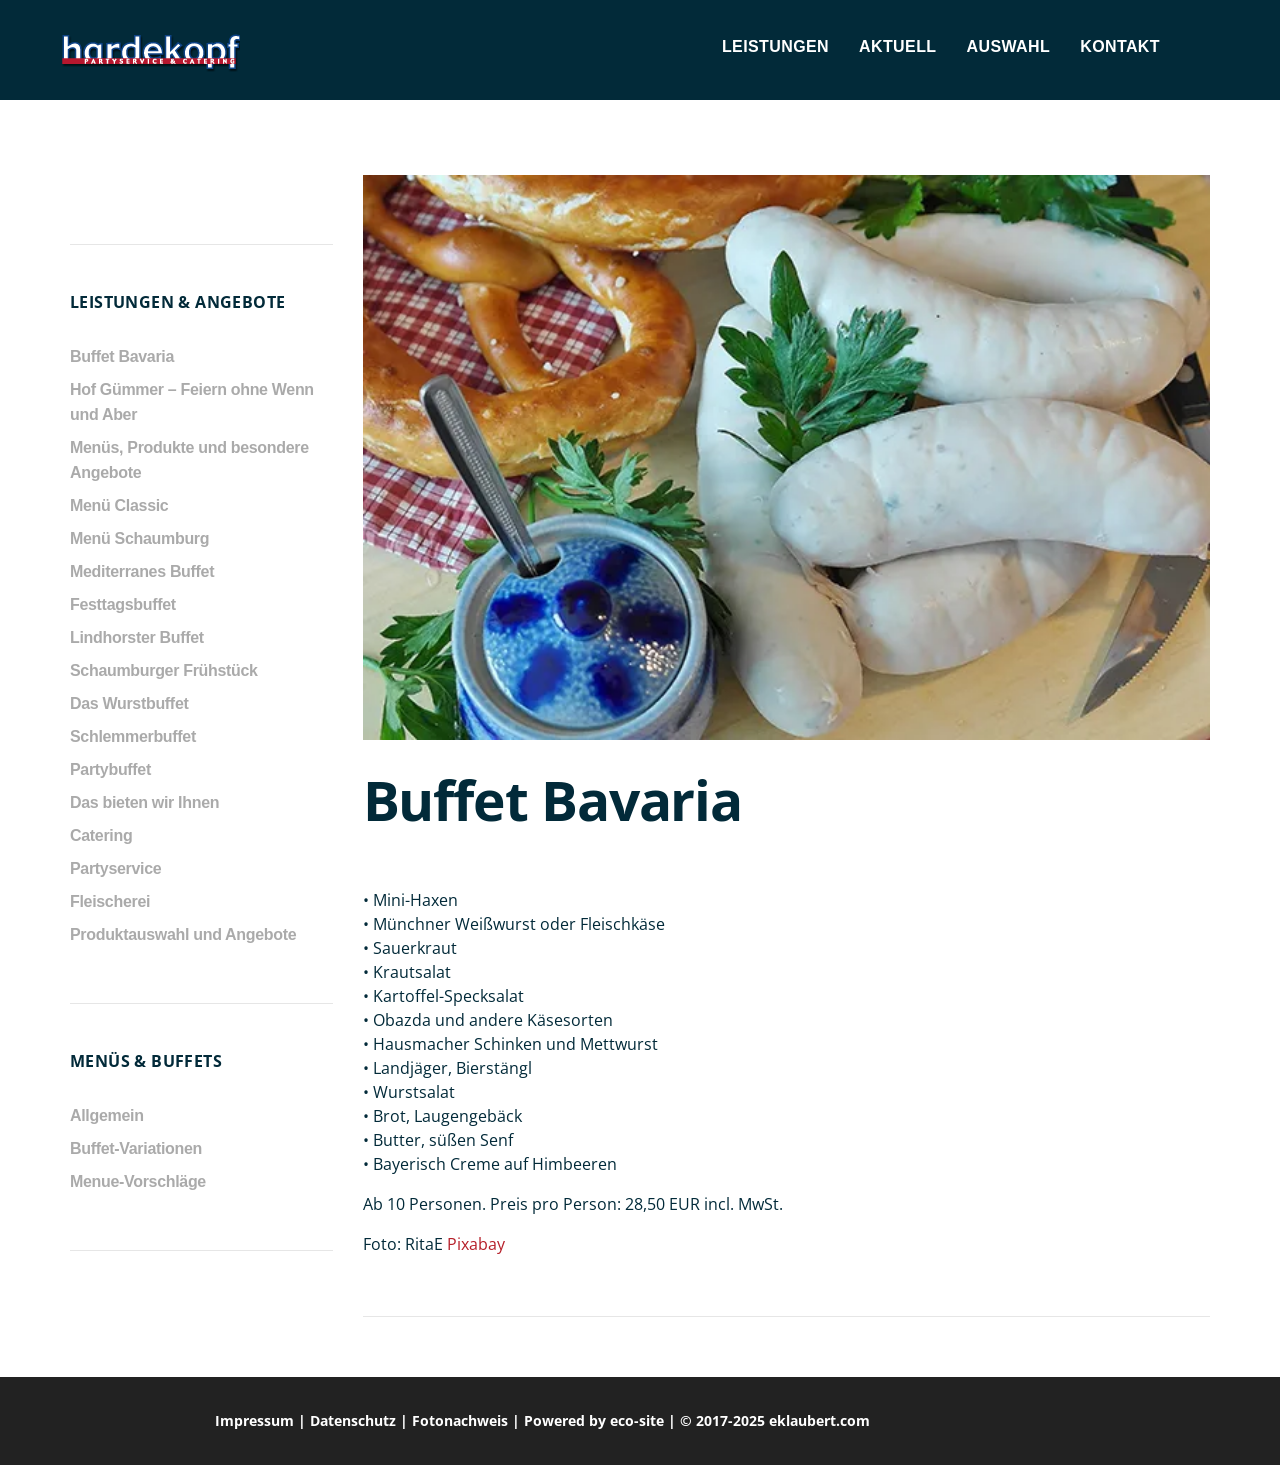 Image resolution: width=1280 pixels, height=1465 pixels. What do you see at coordinates (110, 901) in the screenshot?
I see `Fleischerei` at bounding box center [110, 901].